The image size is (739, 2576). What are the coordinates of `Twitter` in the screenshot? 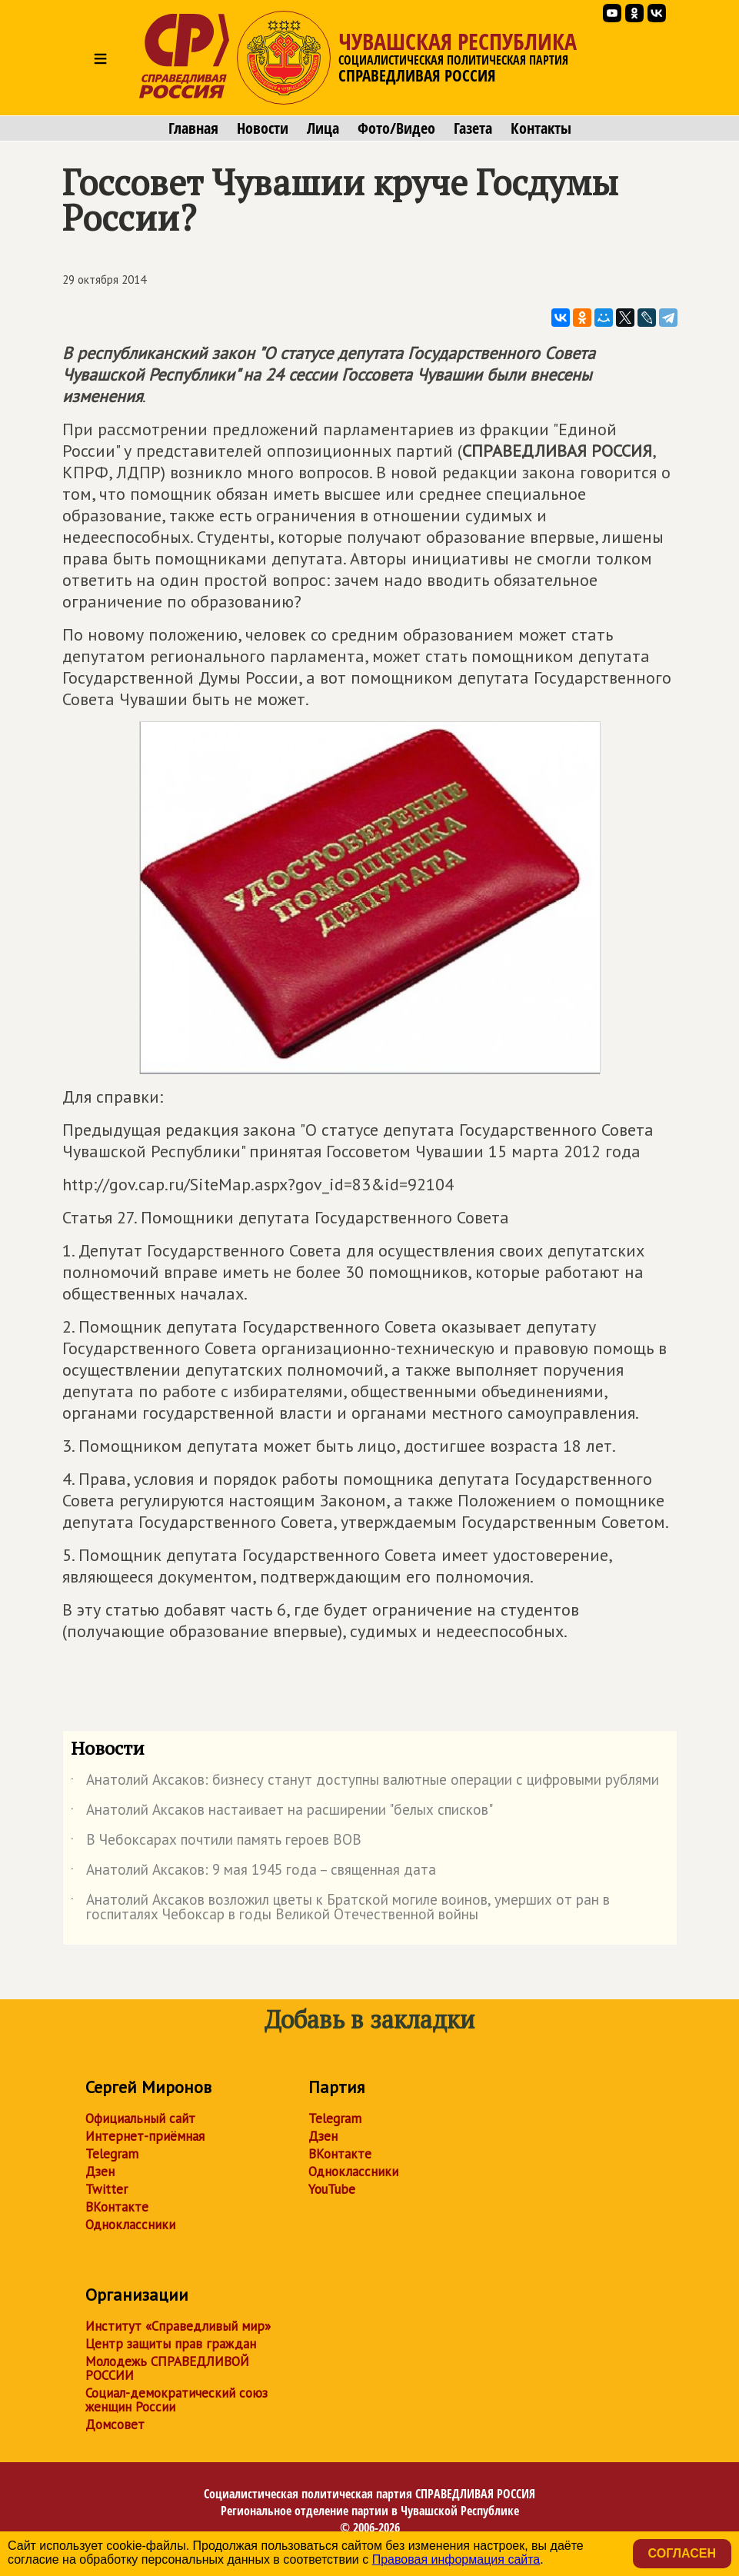 It's located at (106, 2189).